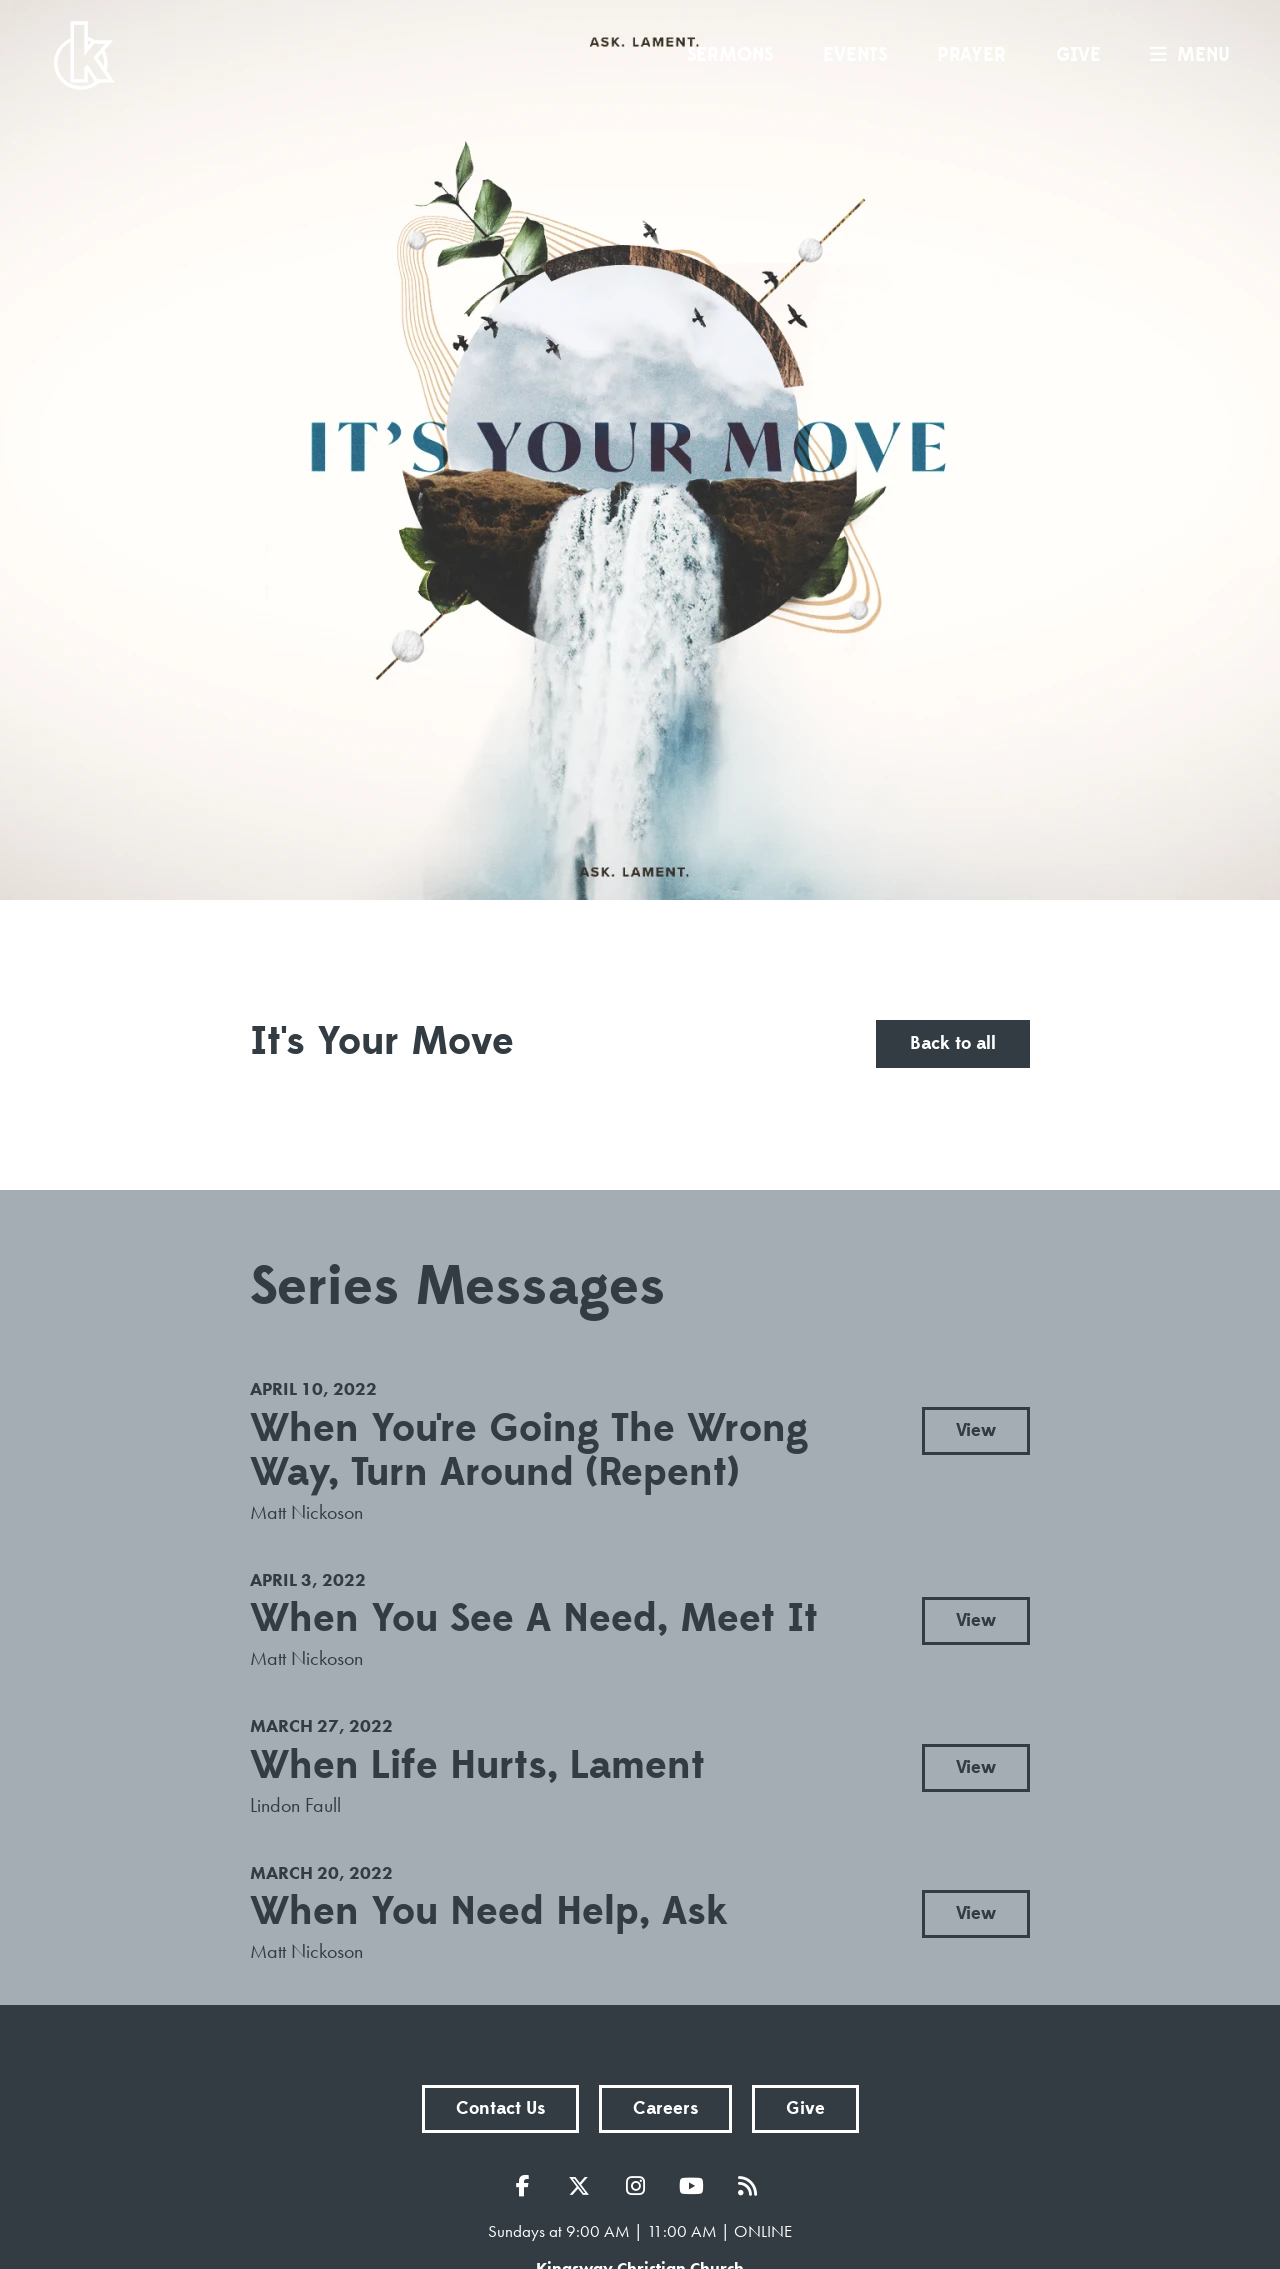 This screenshot has width=1280, height=2269. Describe the element at coordinates (953, 1043) in the screenshot. I see `Back to all [button]` at that location.